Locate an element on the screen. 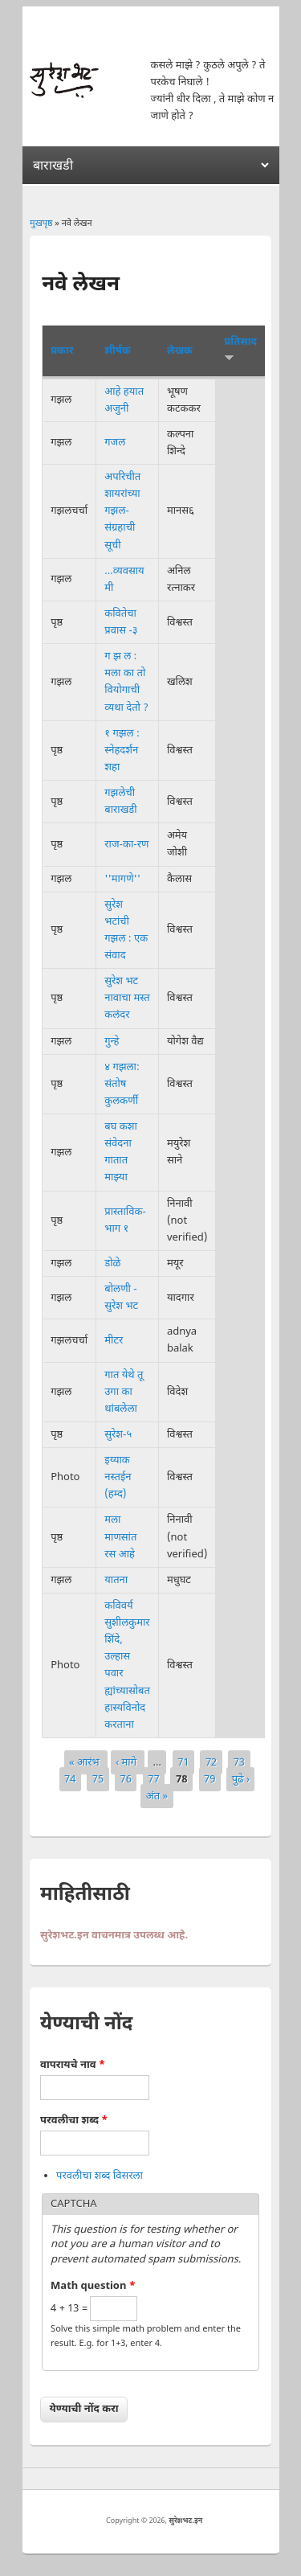 This screenshot has width=301, height=2576. लेखक is located at coordinates (180, 351).